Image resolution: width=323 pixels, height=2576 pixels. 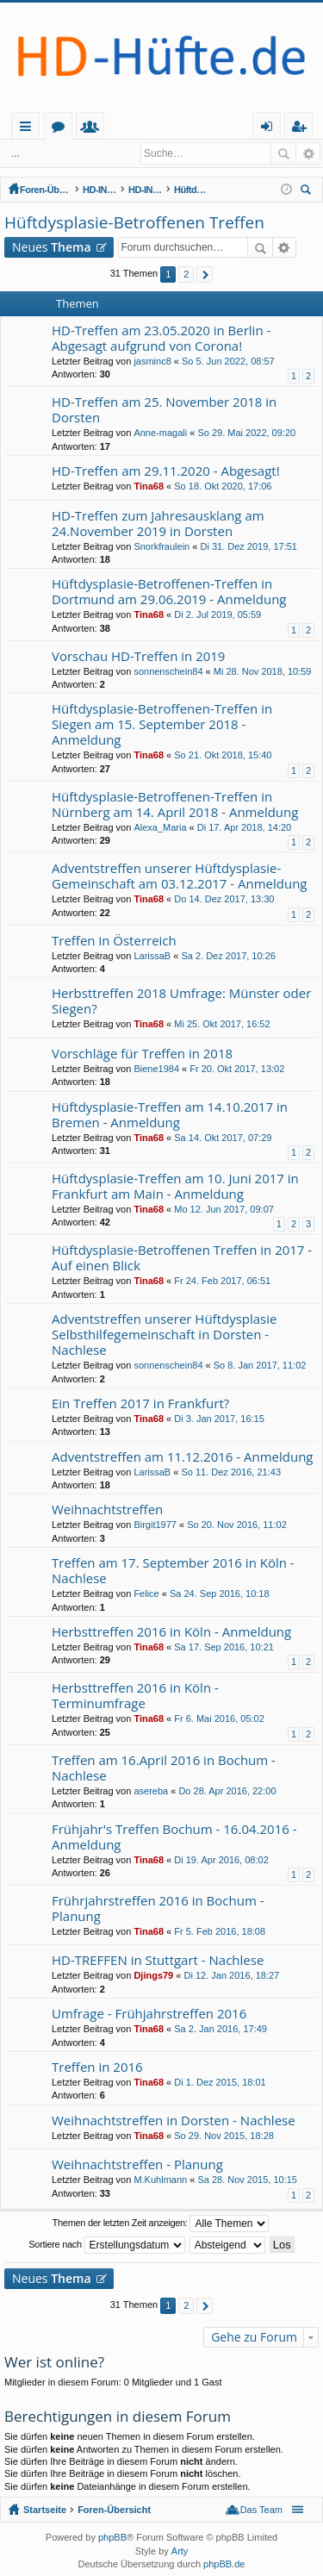 What do you see at coordinates (169, 129) in the screenshot?
I see `Mitglieder` at bounding box center [169, 129].